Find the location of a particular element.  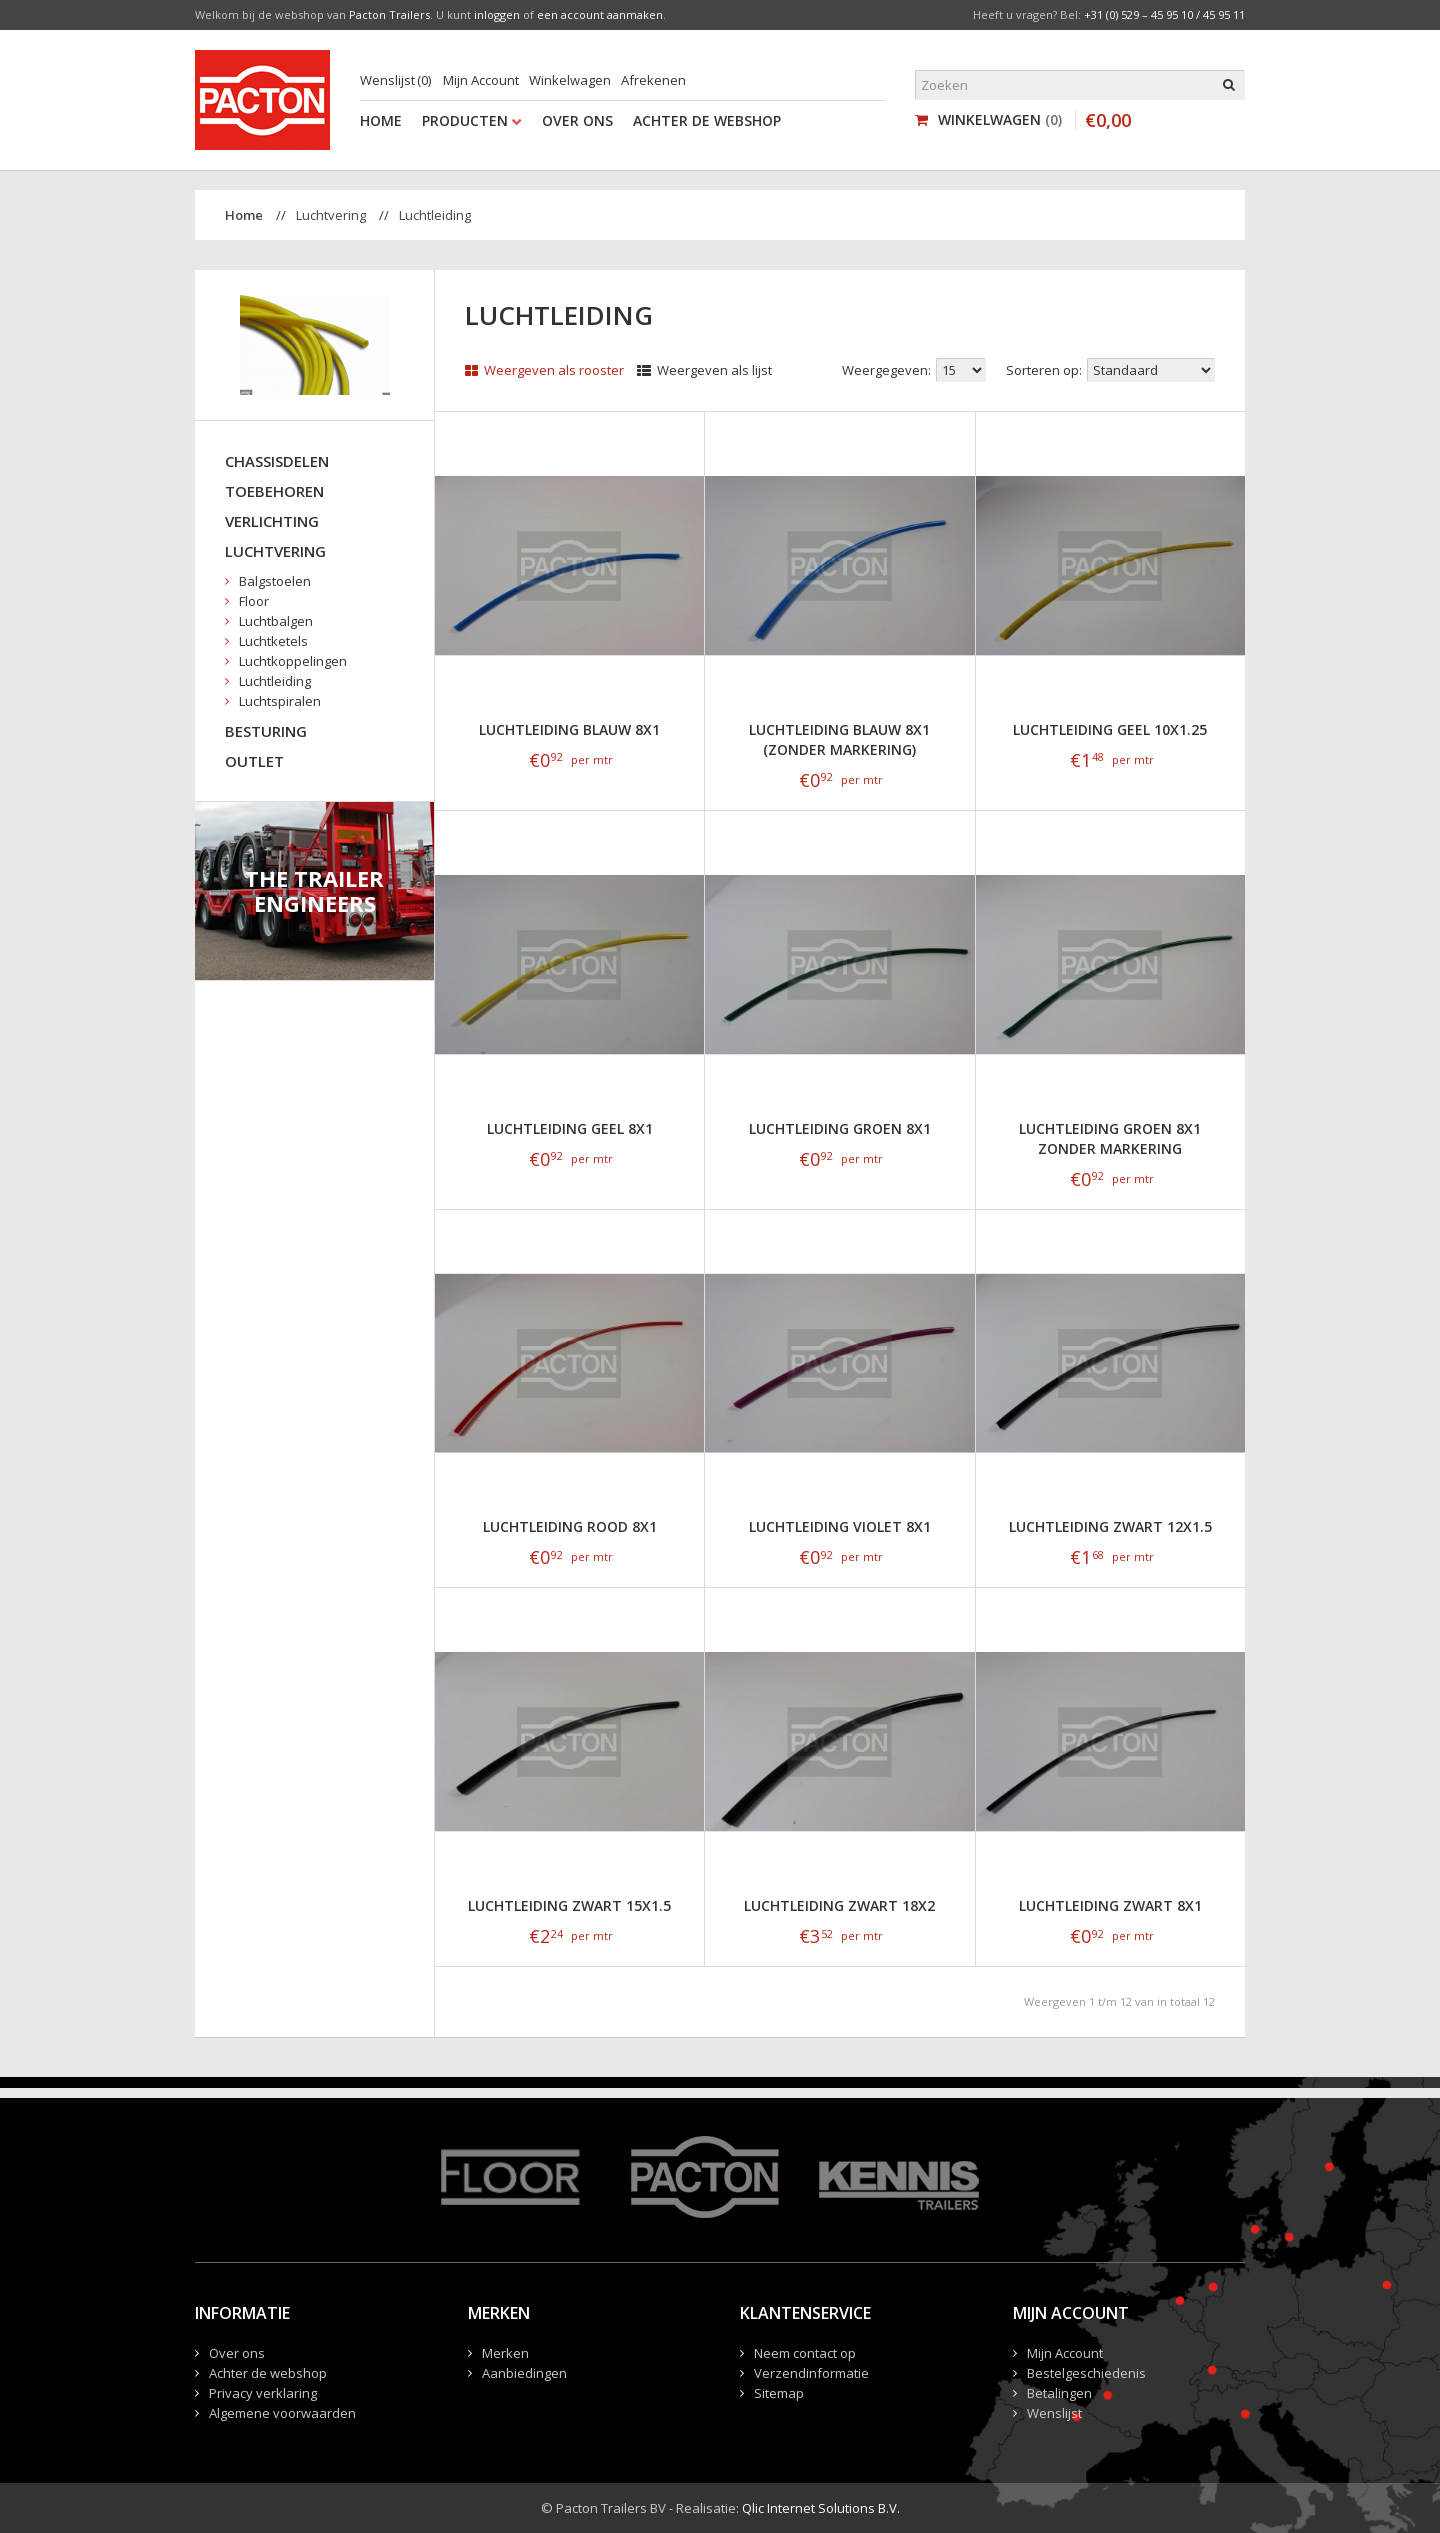

Luchtleiding zwart 8x1 is located at coordinates (1110, 1905).